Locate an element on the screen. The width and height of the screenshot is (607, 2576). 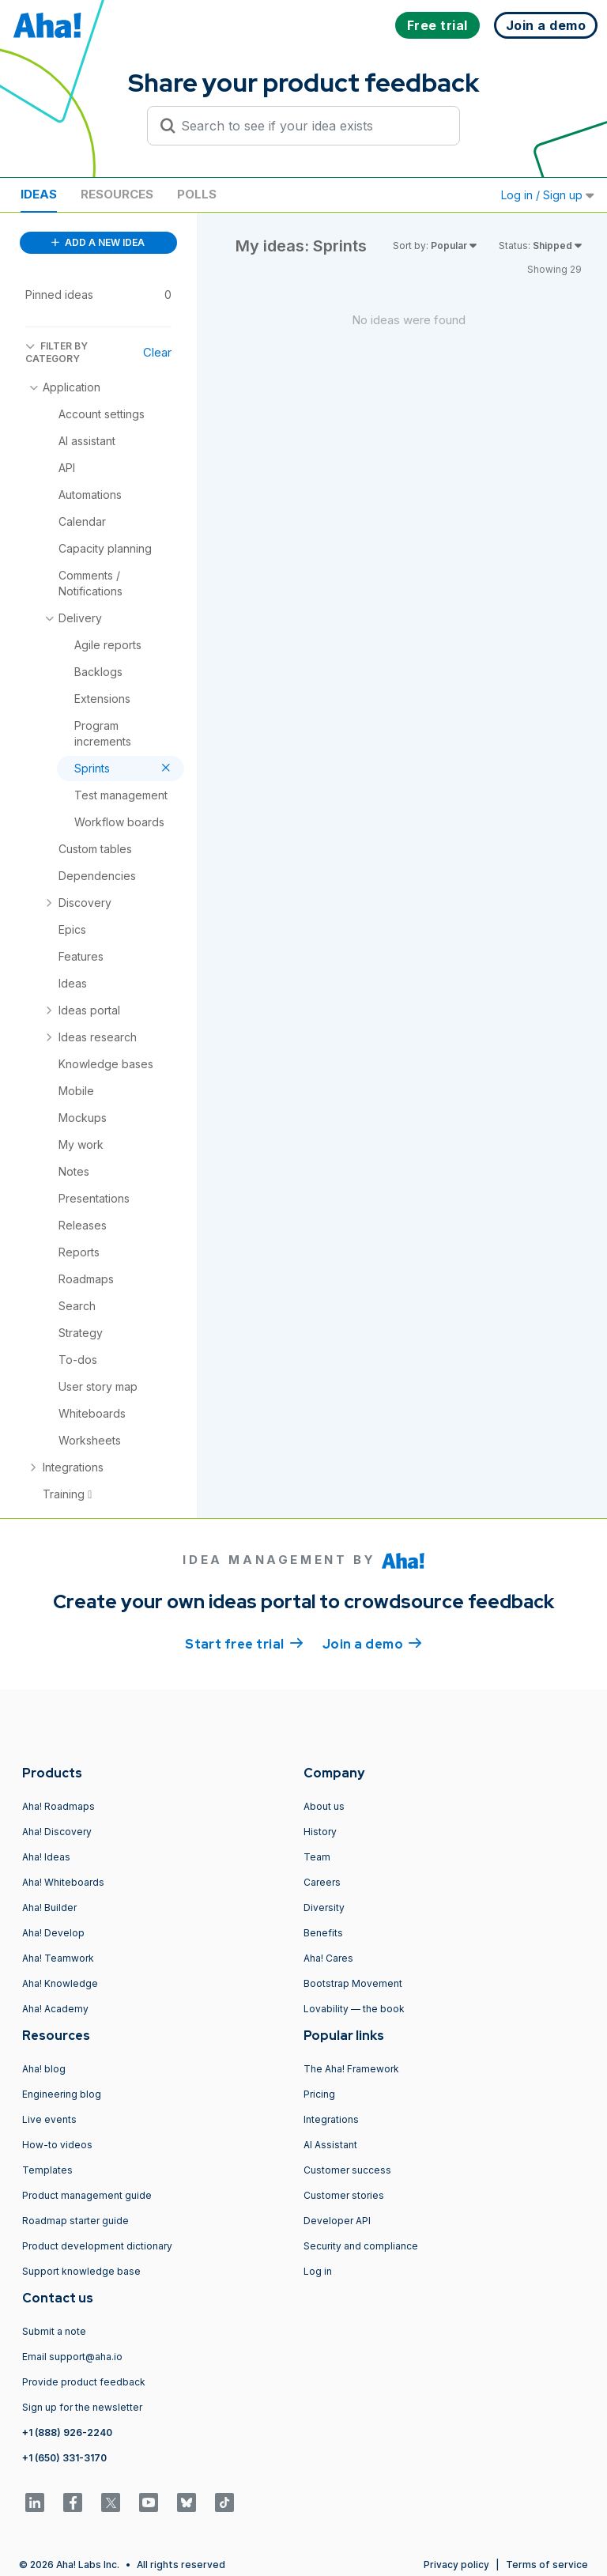
Aha! Teamwork is located at coordinates (58, 1958).